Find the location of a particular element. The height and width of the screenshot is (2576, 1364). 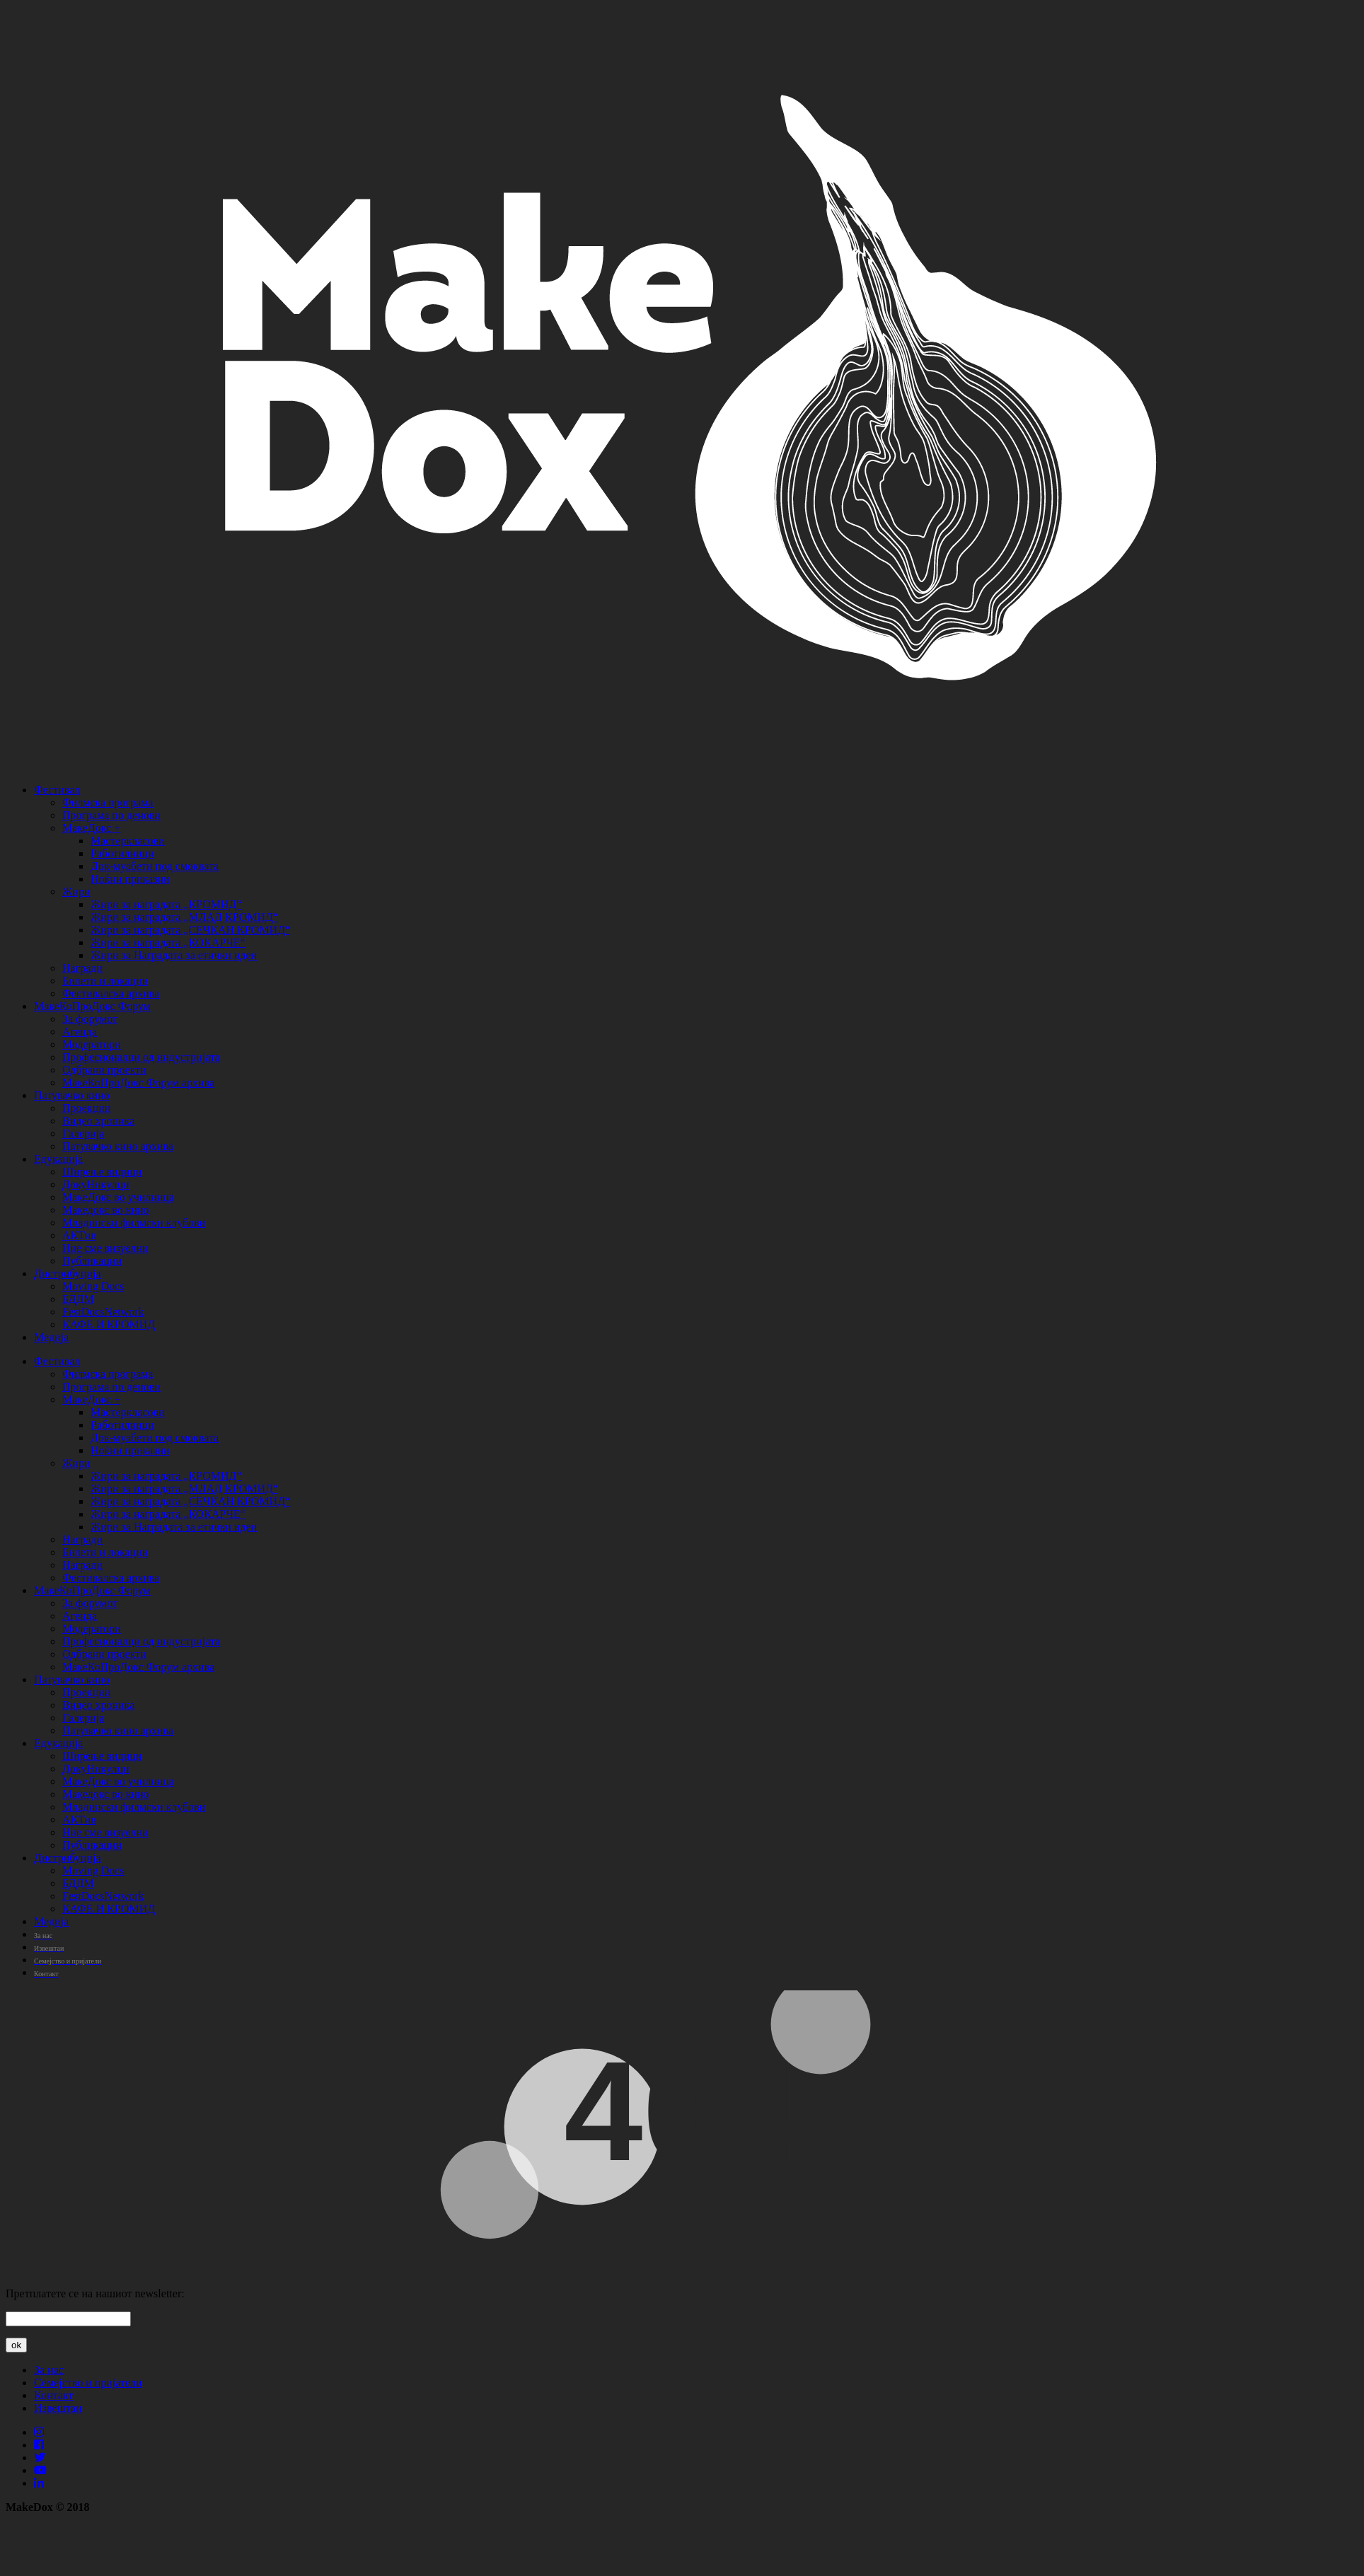

За форумот is located at coordinates (89, 1019).